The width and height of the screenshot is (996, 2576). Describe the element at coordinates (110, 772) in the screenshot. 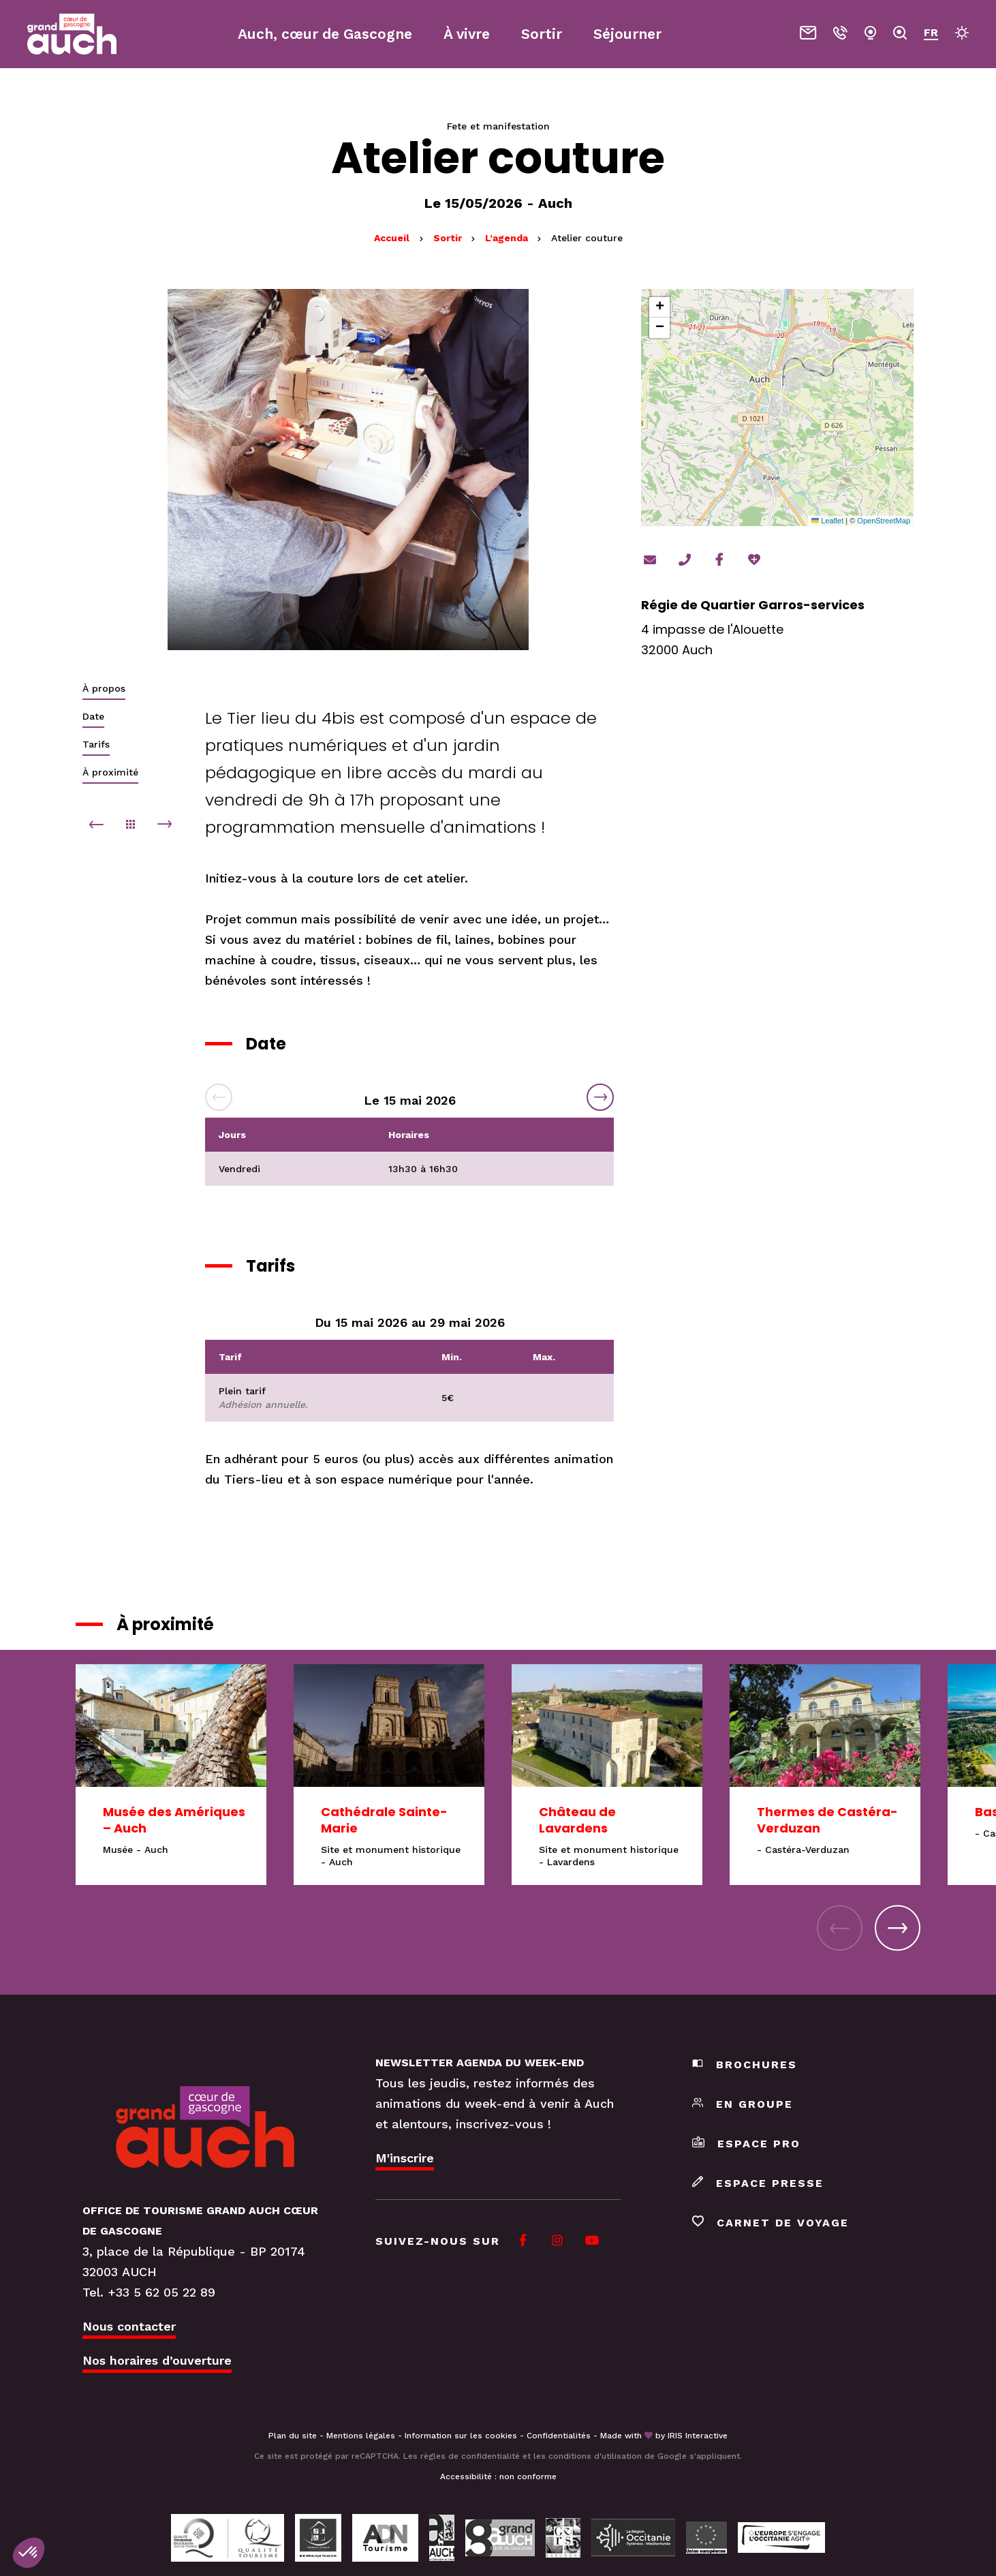

I see `À proximité` at that location.